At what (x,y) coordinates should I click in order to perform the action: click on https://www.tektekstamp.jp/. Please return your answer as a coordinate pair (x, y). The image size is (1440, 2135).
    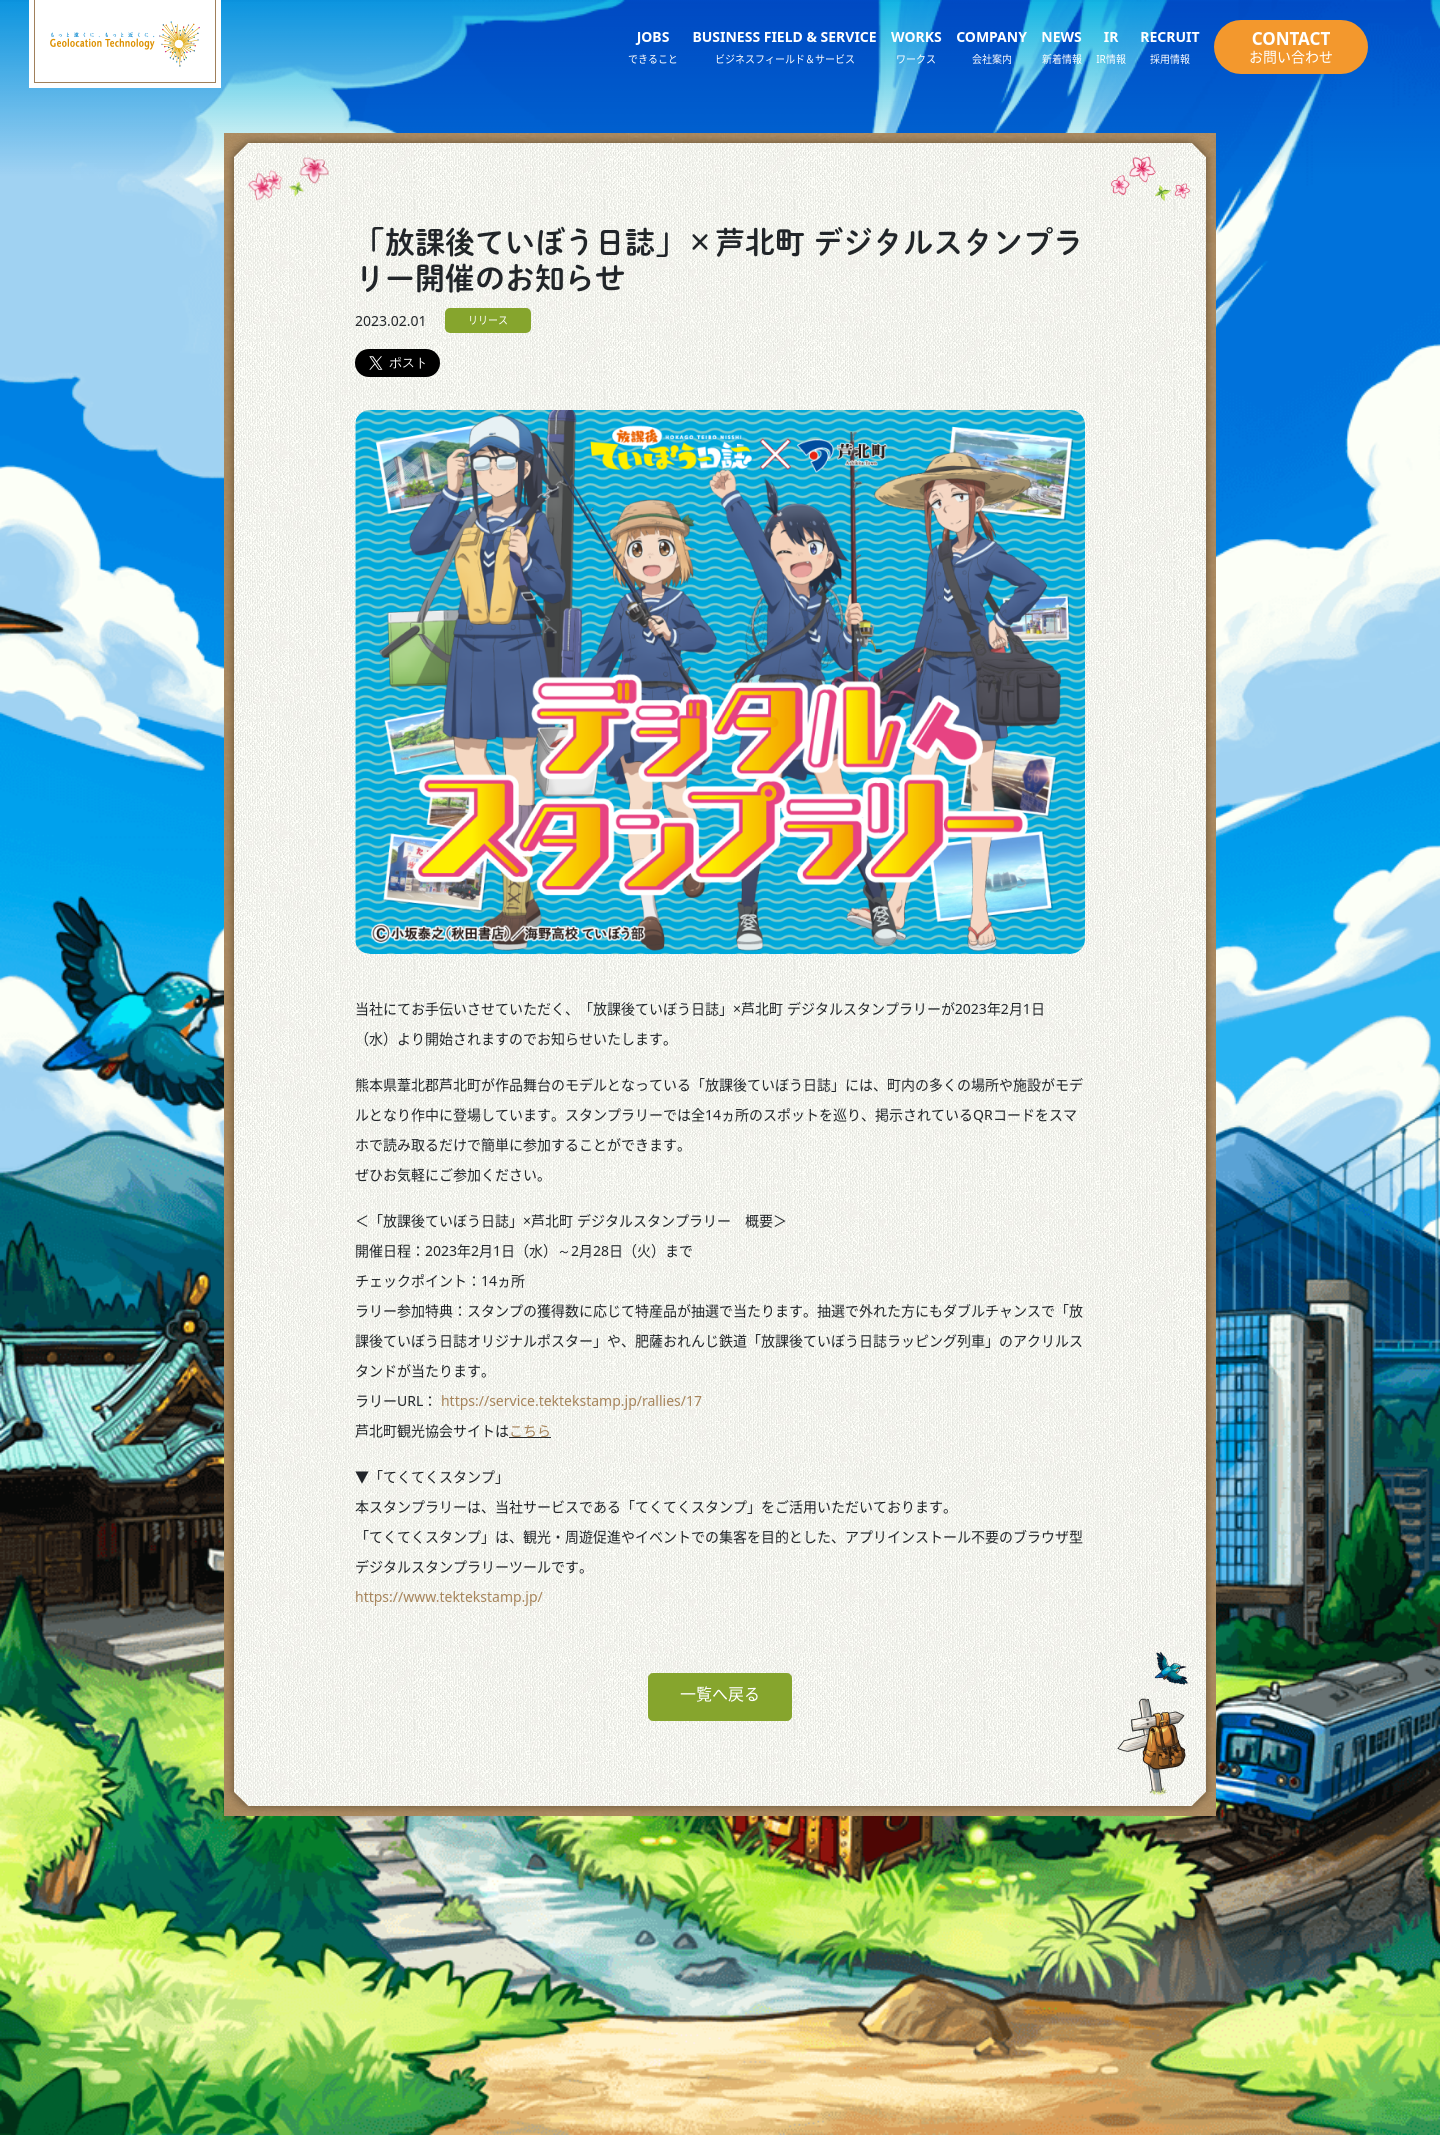
    Looking at the image, I should click on (449, 1596).